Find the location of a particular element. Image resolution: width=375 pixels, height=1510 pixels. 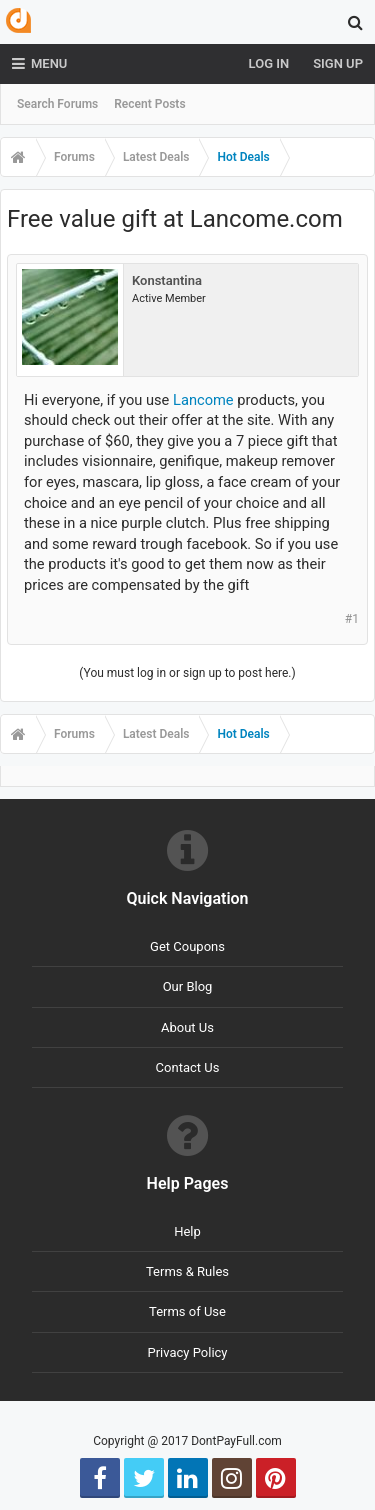

Menu is located at coordinates (39, 64).